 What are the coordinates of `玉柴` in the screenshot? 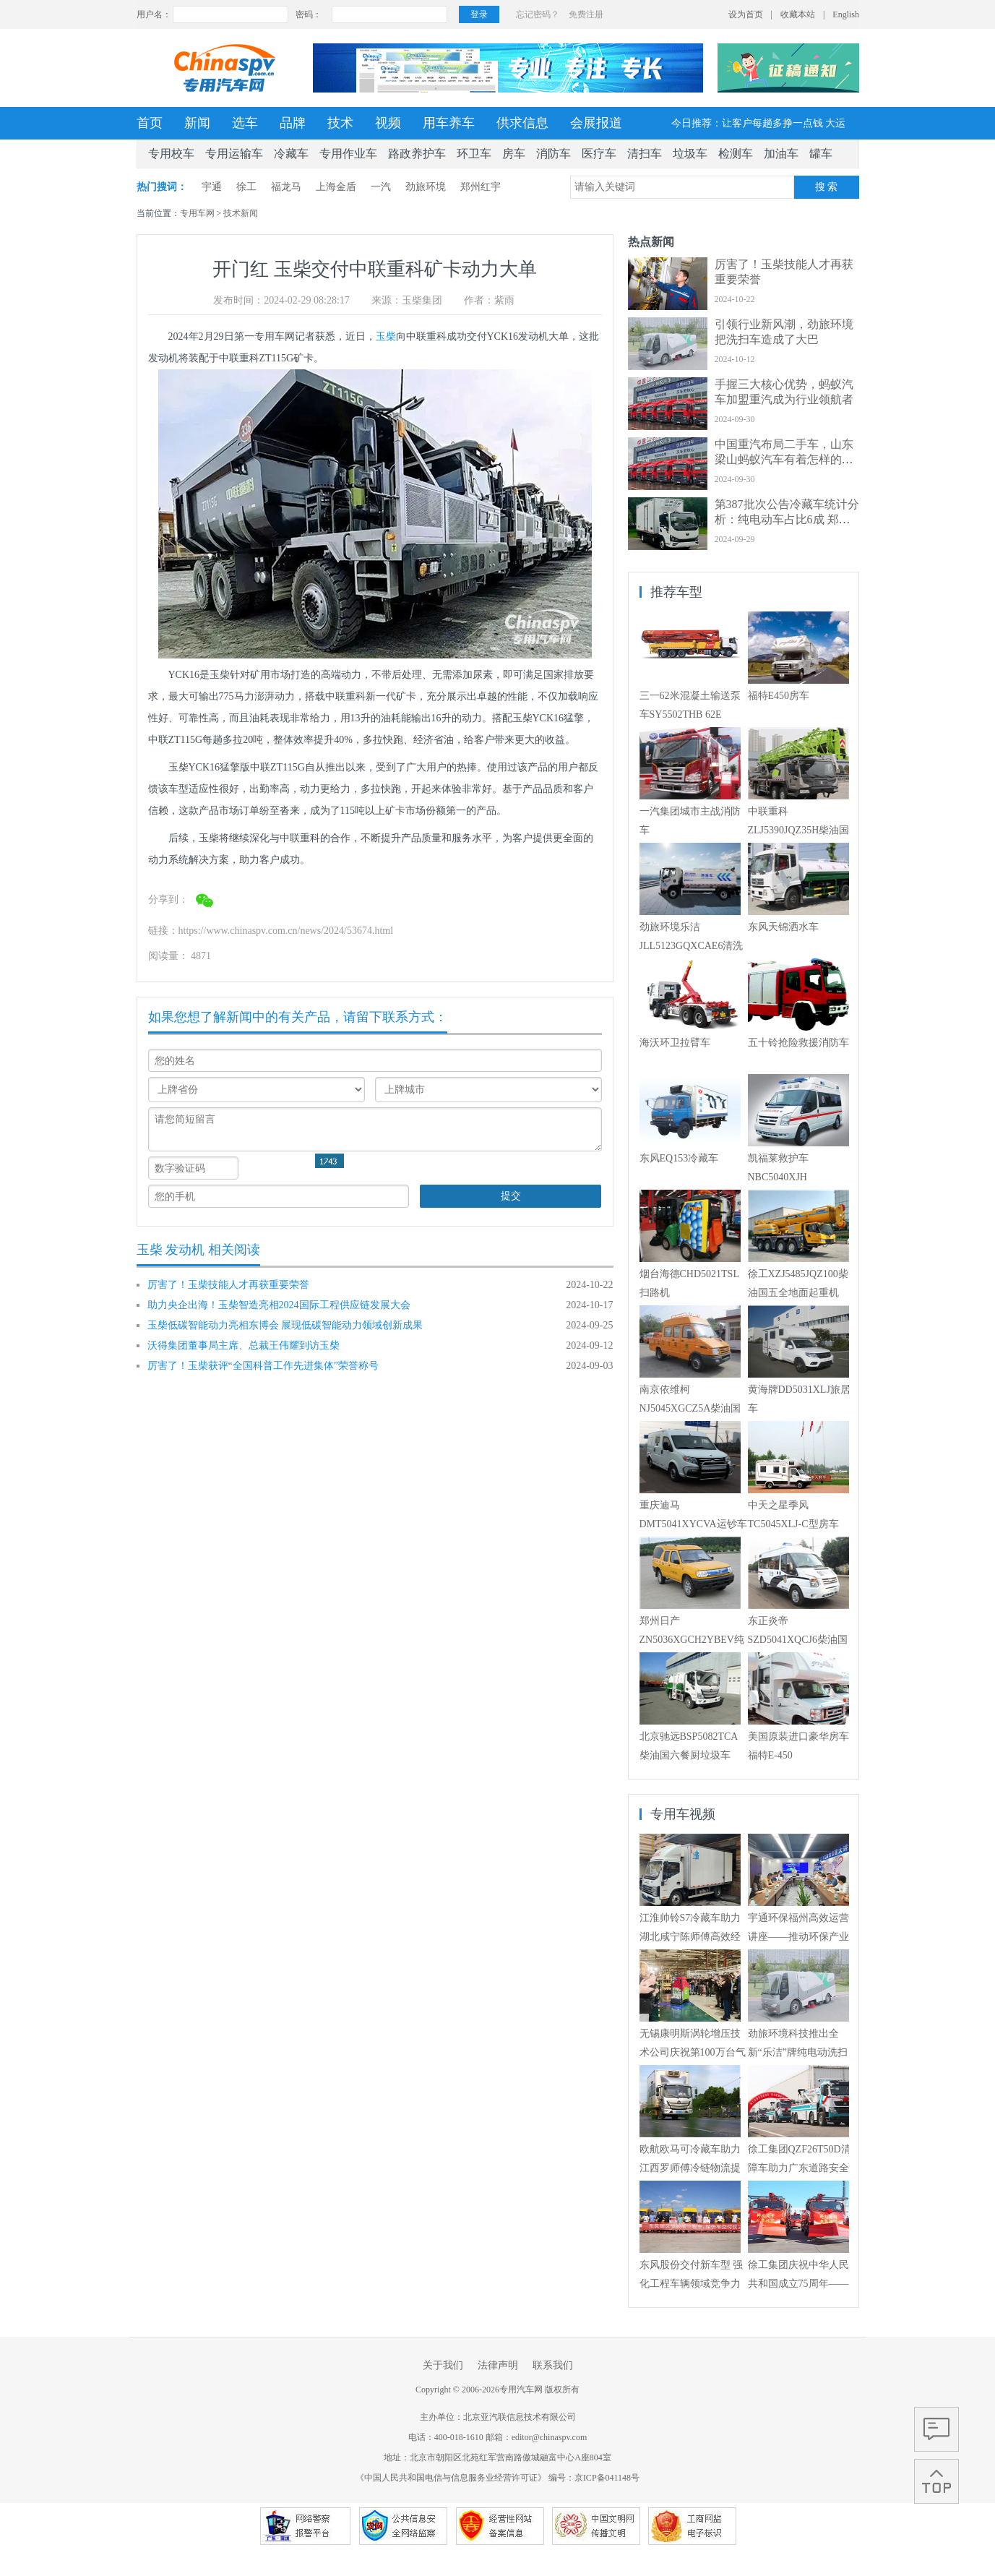 It's located at (386, 336).